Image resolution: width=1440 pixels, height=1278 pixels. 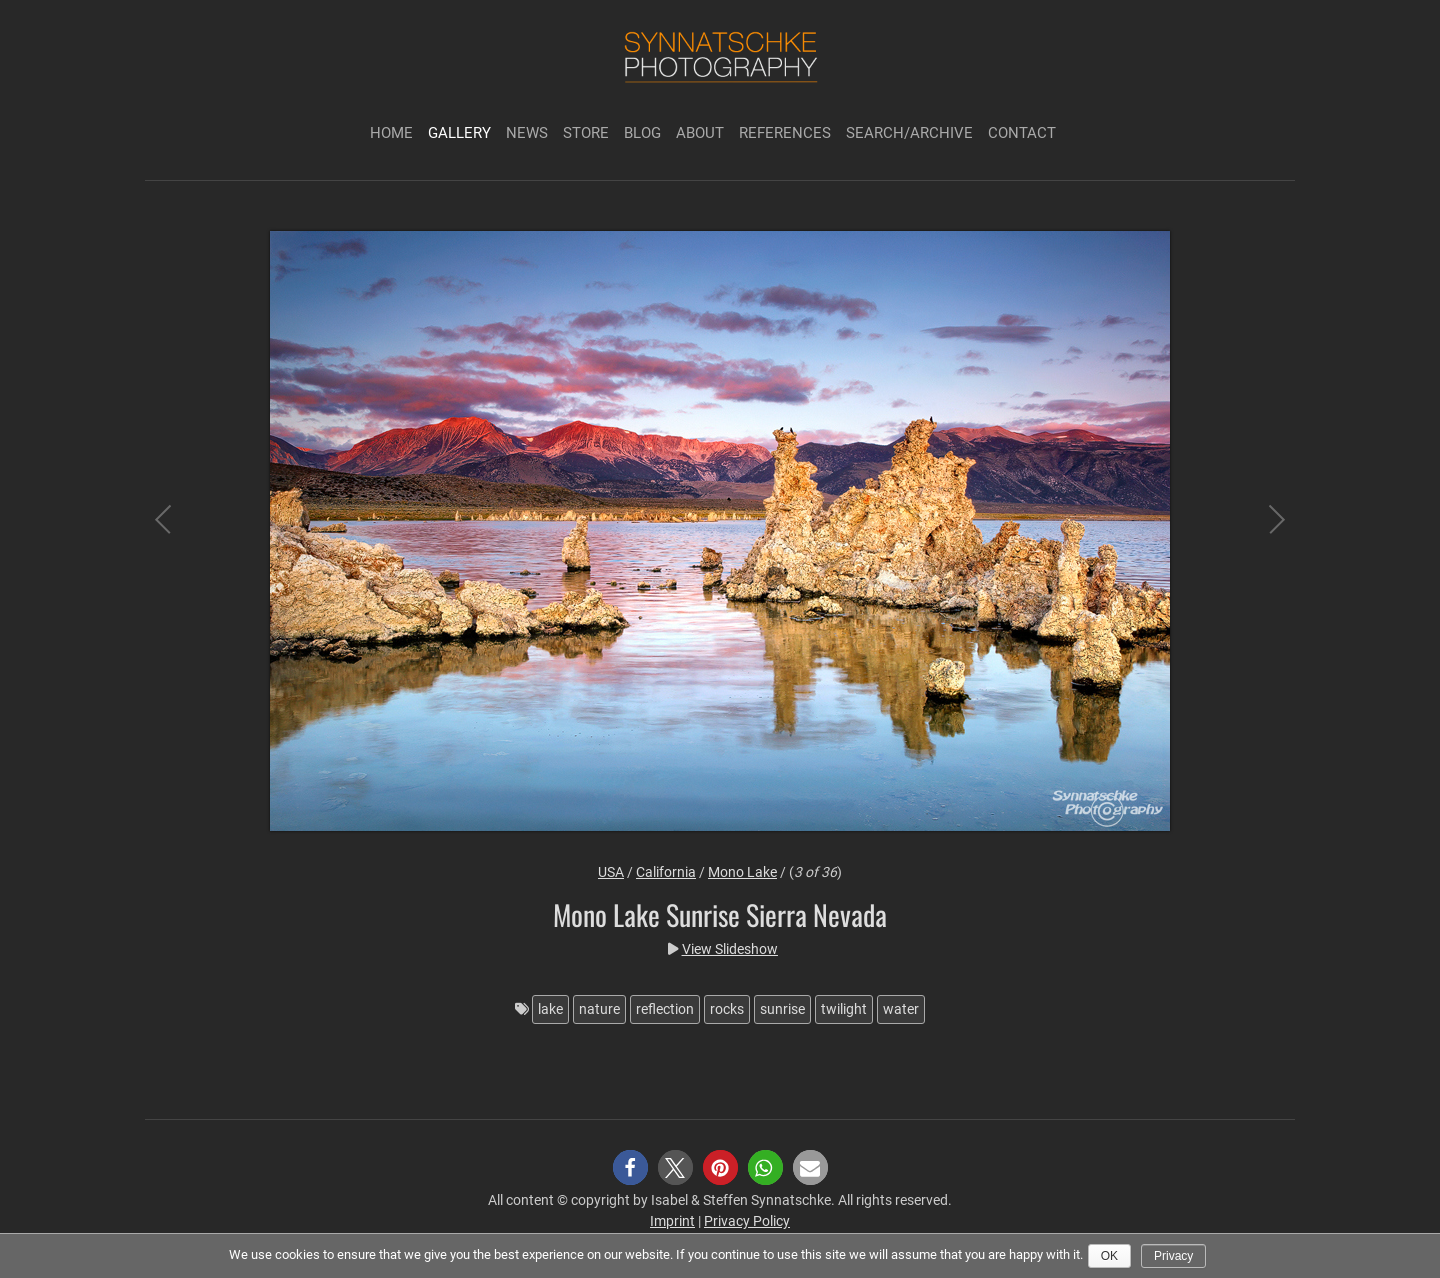 I want to click on [button], so click(x=630, y=1167).